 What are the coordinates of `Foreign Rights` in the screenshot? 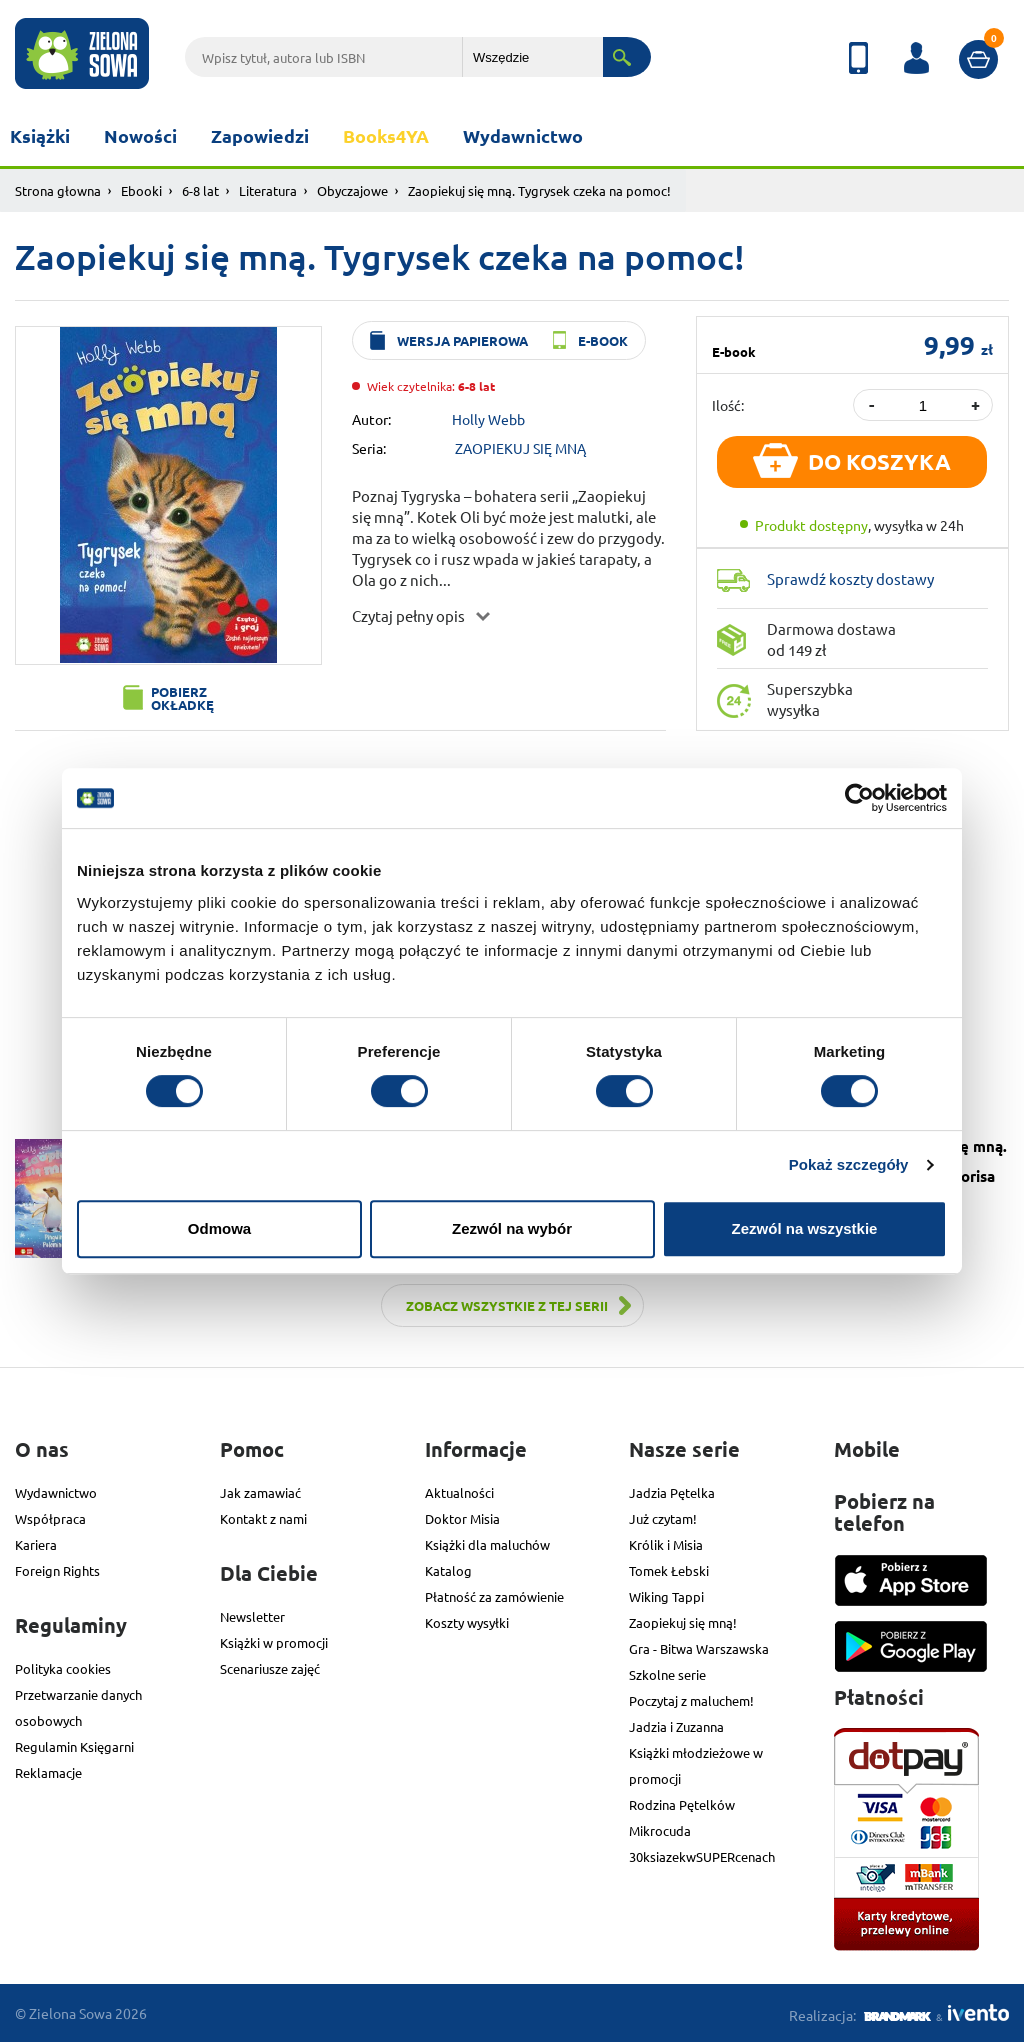 It's located at (57, 1570).